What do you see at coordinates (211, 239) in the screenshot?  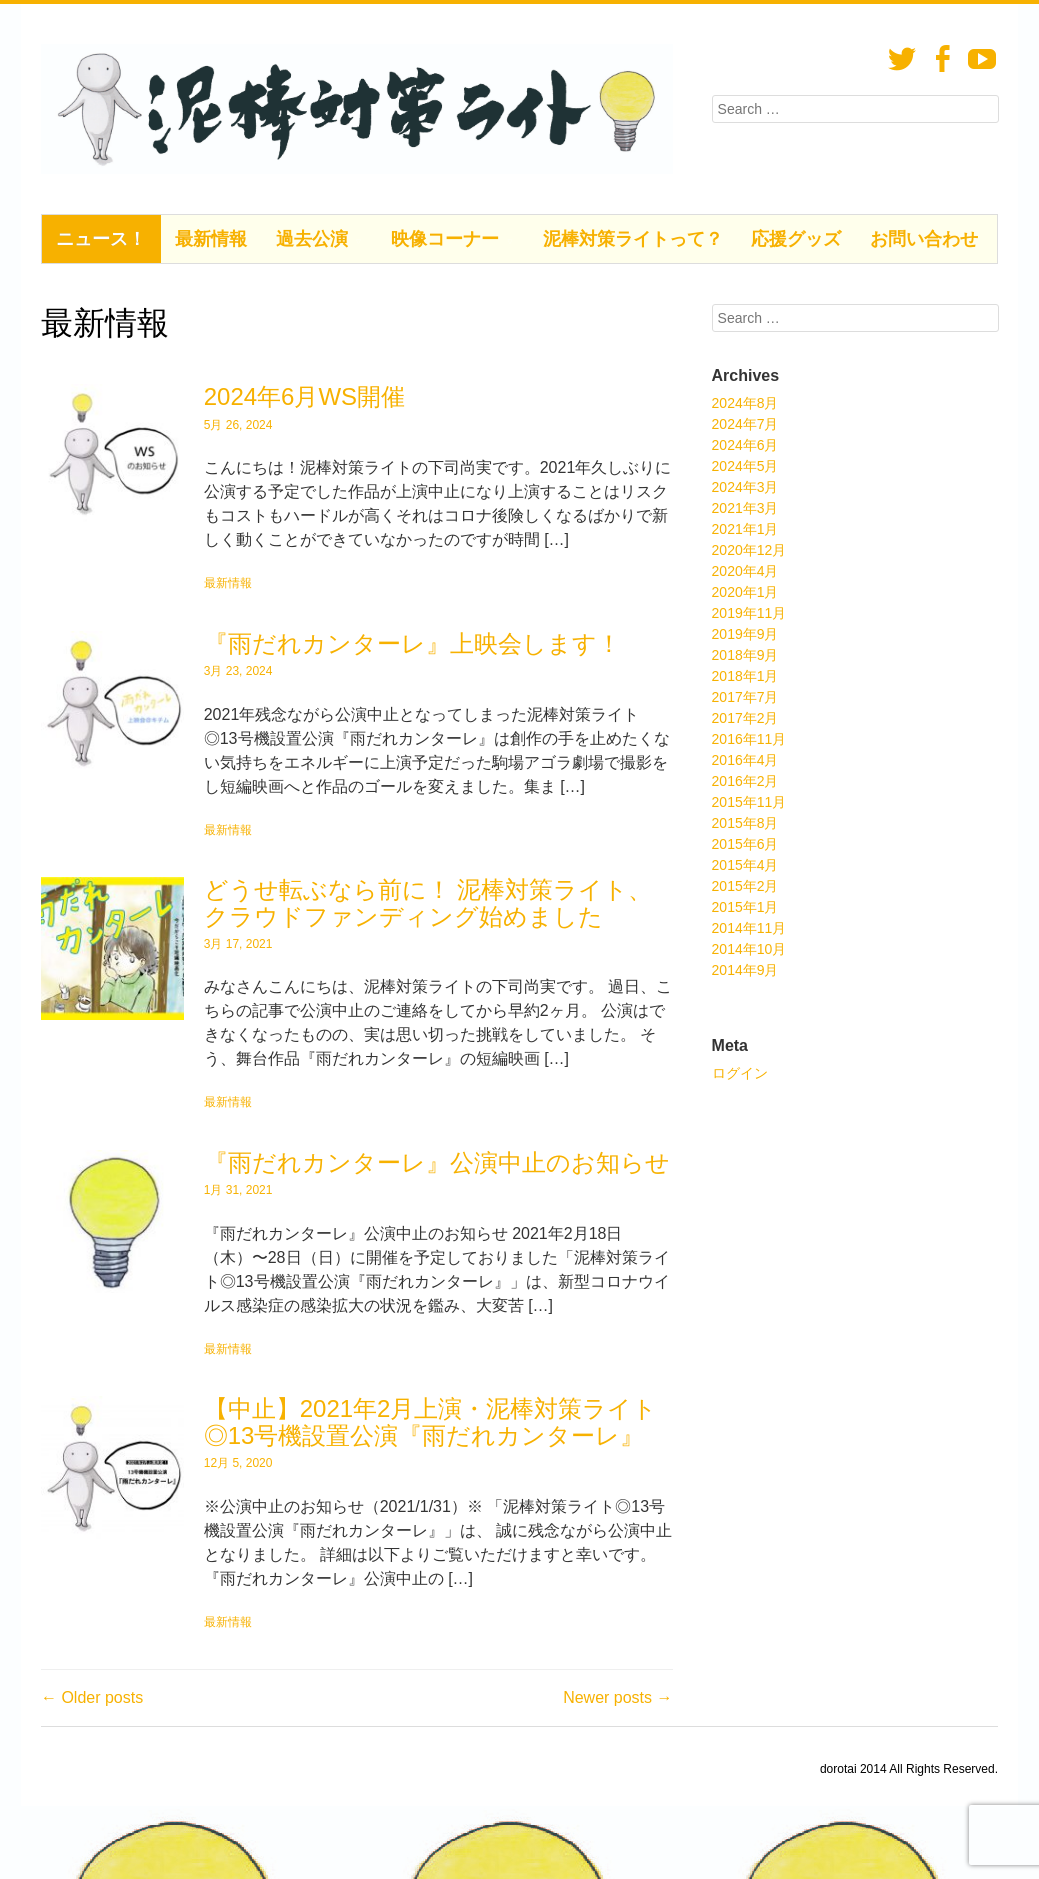 I see `最新情報` at bounding box center [211, 239].